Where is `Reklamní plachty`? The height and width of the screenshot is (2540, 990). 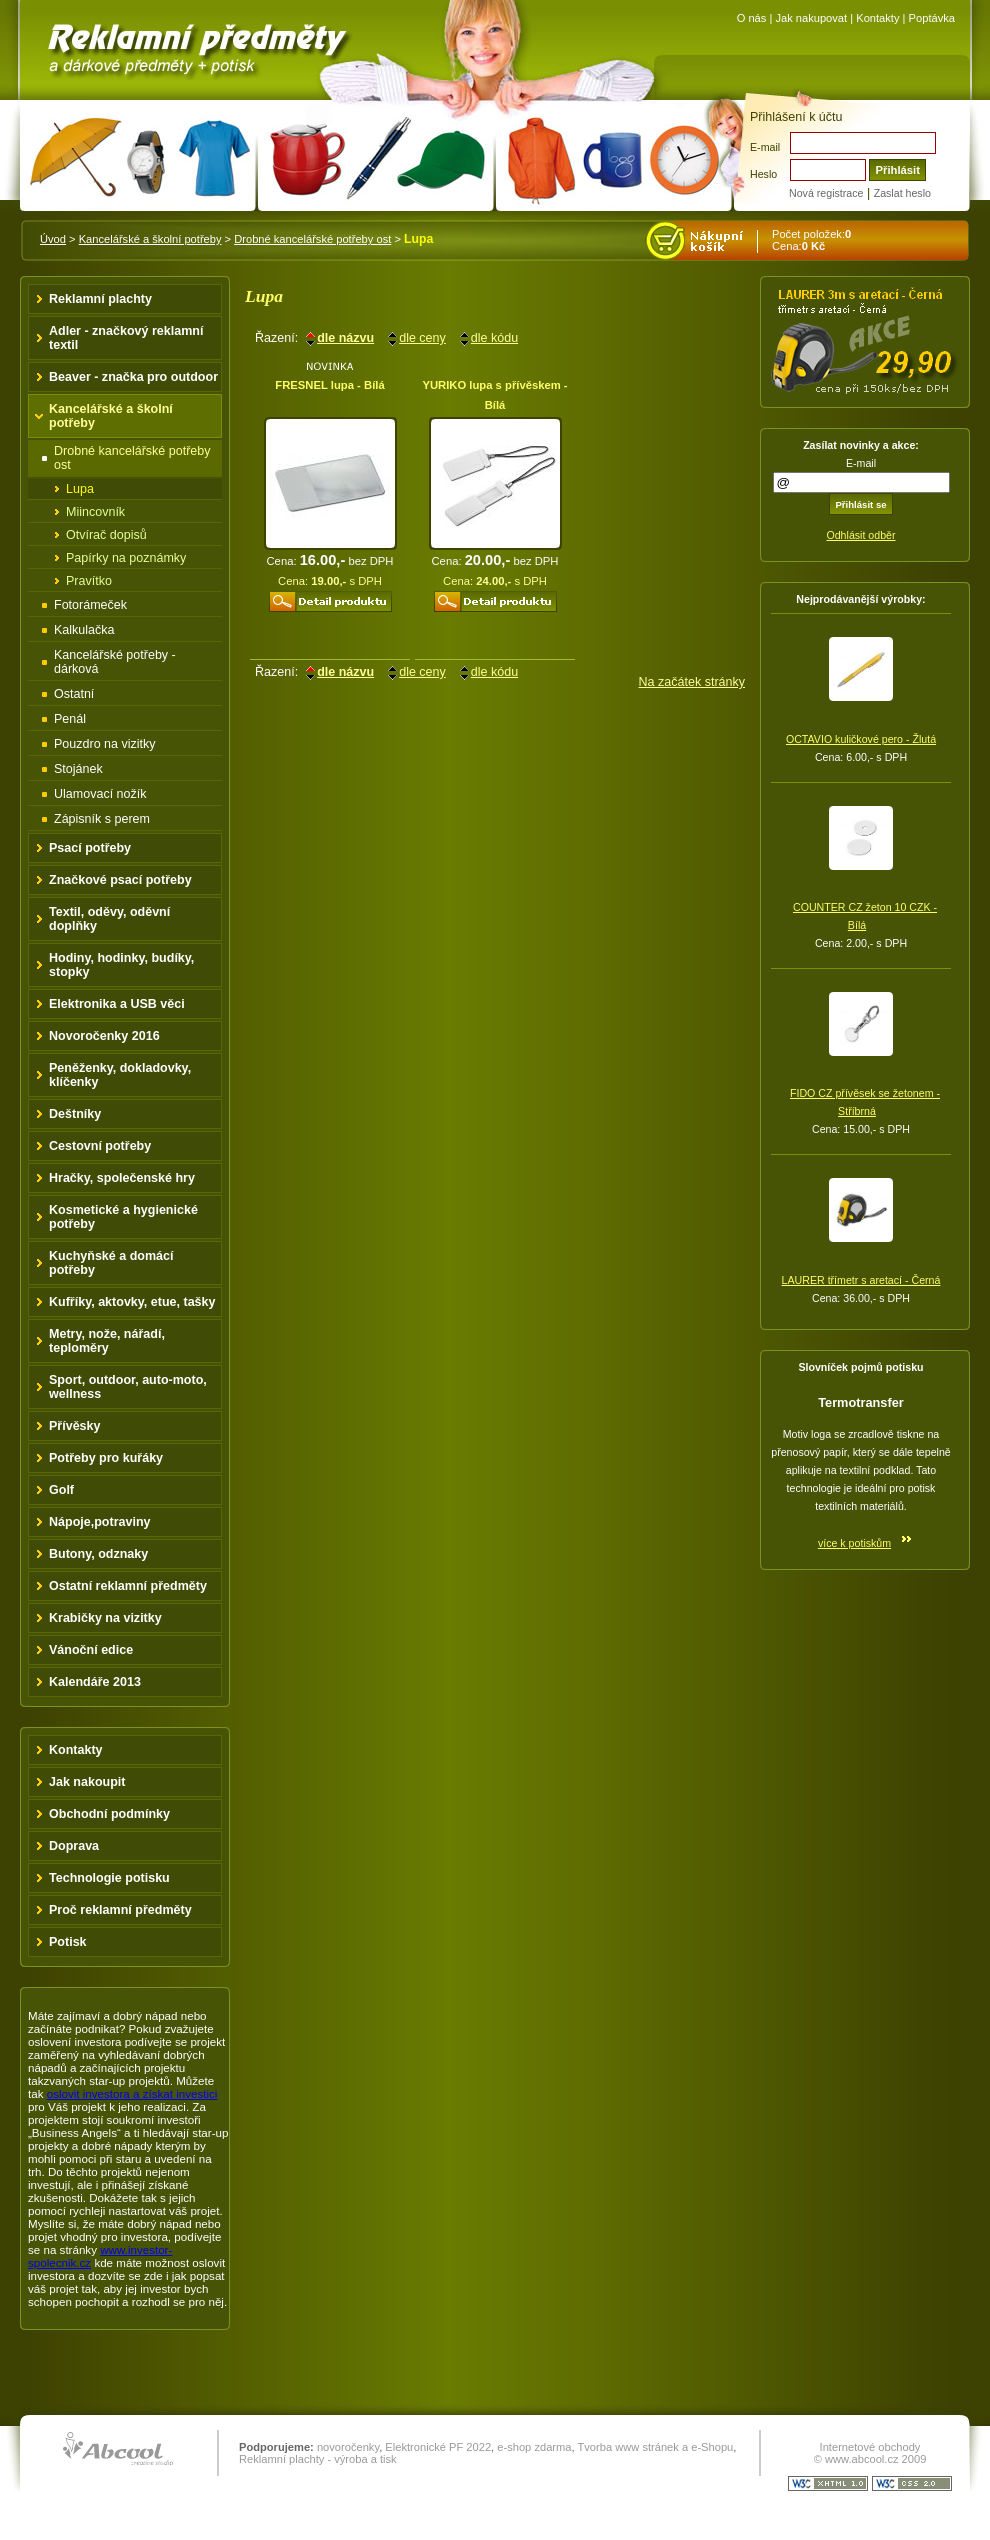
Reklamní plachty is located at coordinates (100, 299).